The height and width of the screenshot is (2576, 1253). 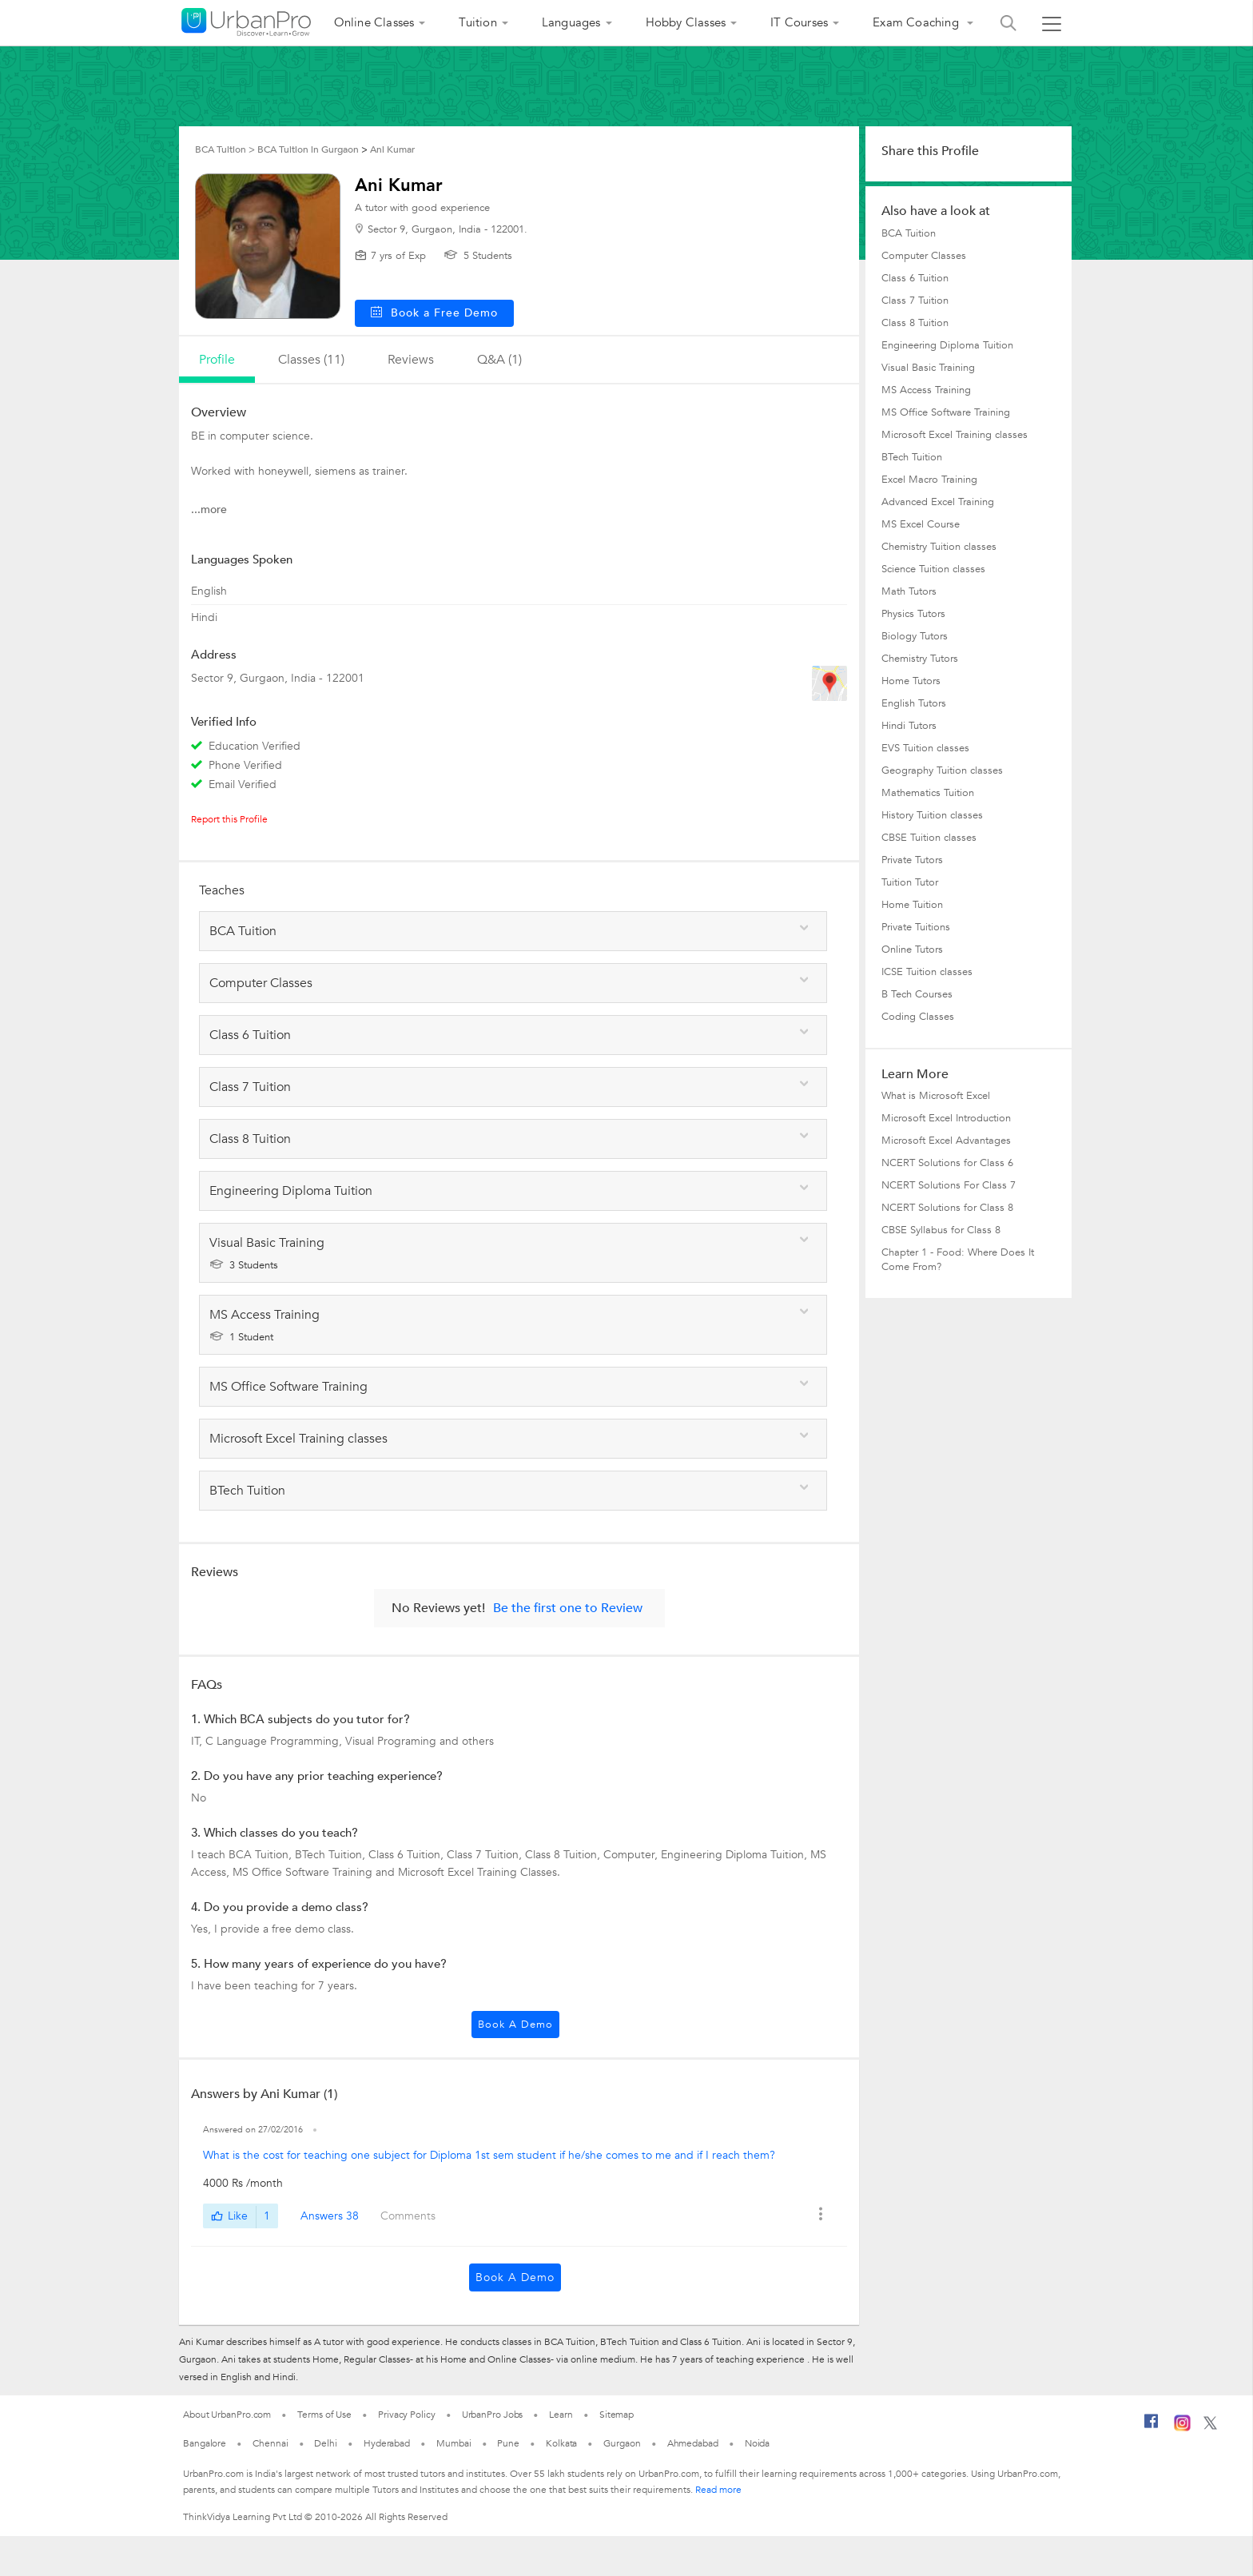 What do you see at coordinates (911, 681) in the screenshot?
I see `Home Tutors` at bounding box center [911, 681].